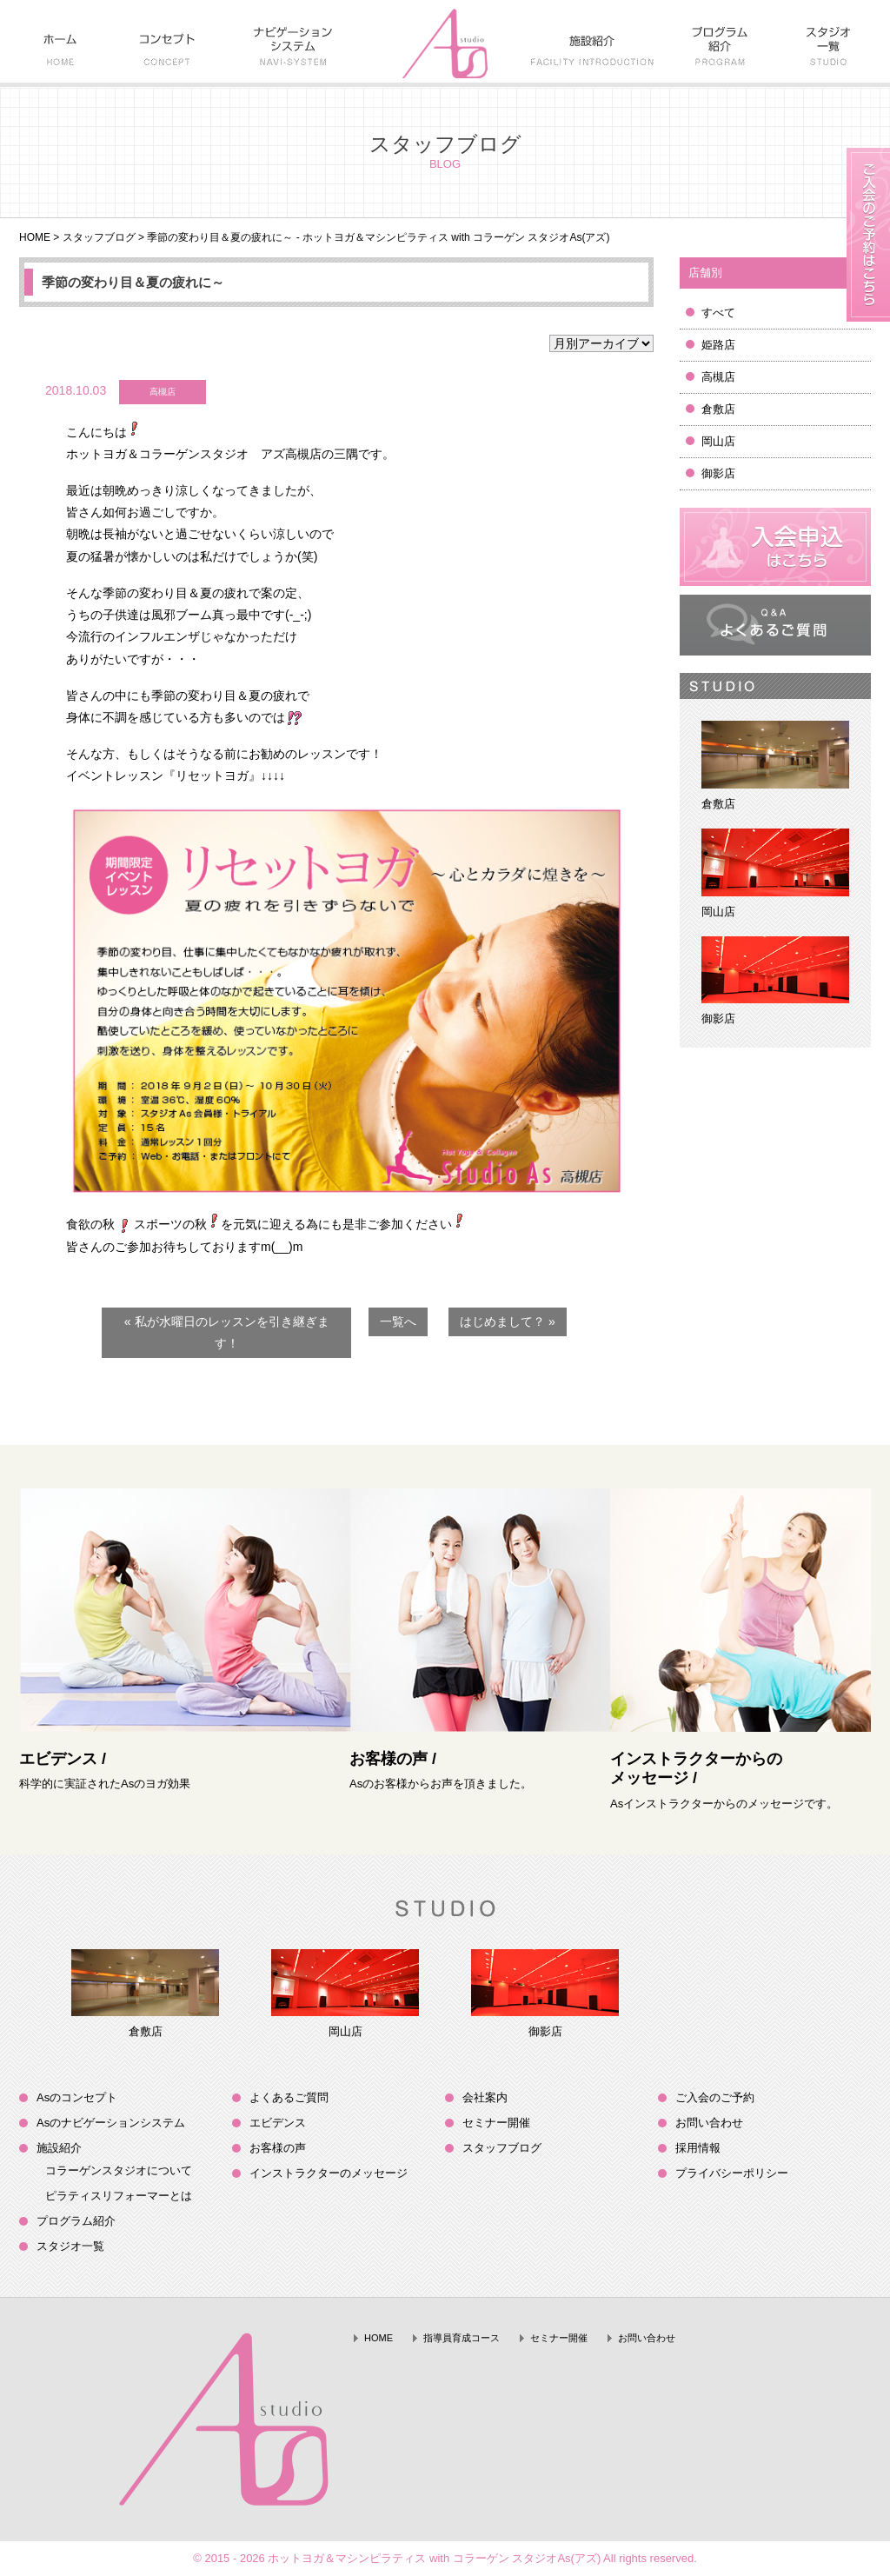  Describe the element at coordinates (485, 2097) in the screenshot. I see `会社案内` at that location.